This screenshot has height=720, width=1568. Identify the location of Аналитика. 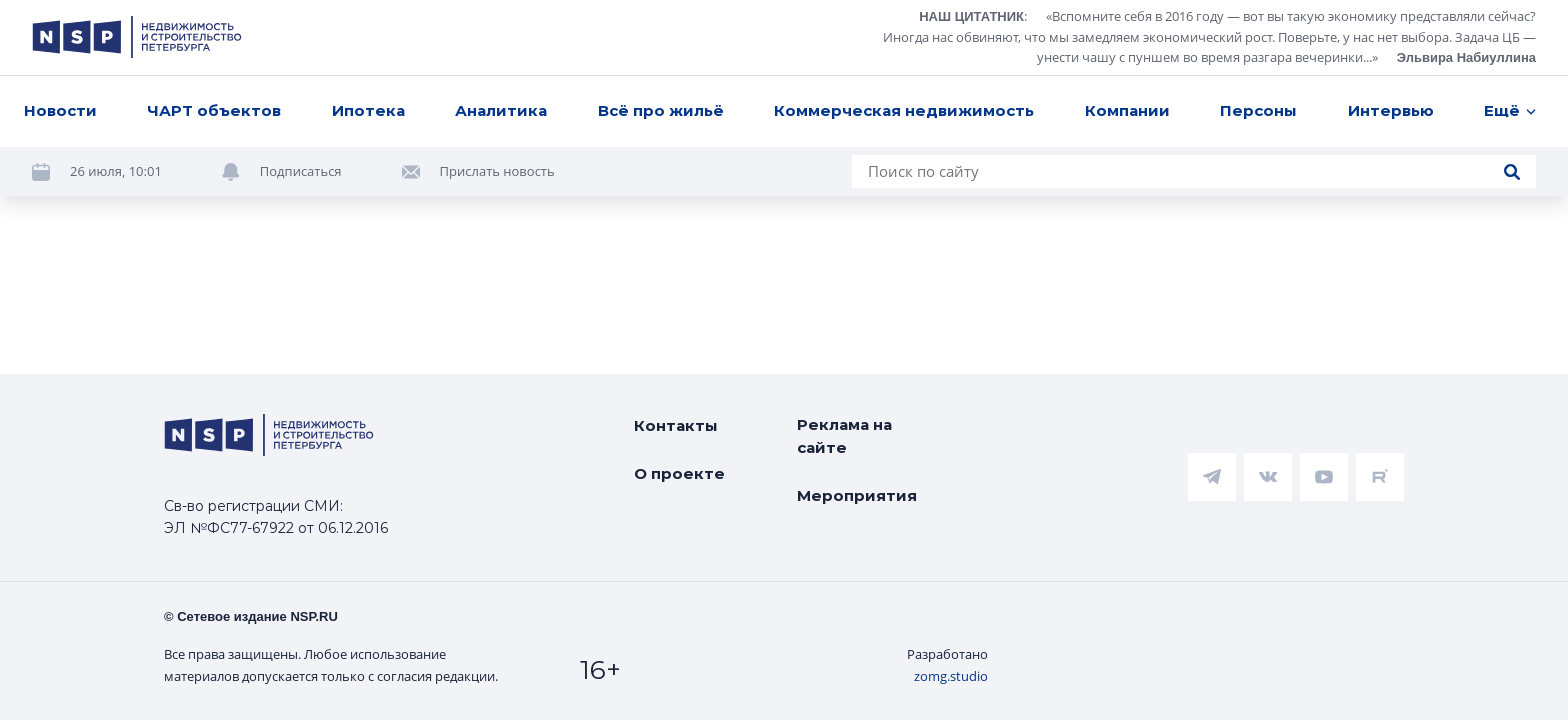
(501, 110).